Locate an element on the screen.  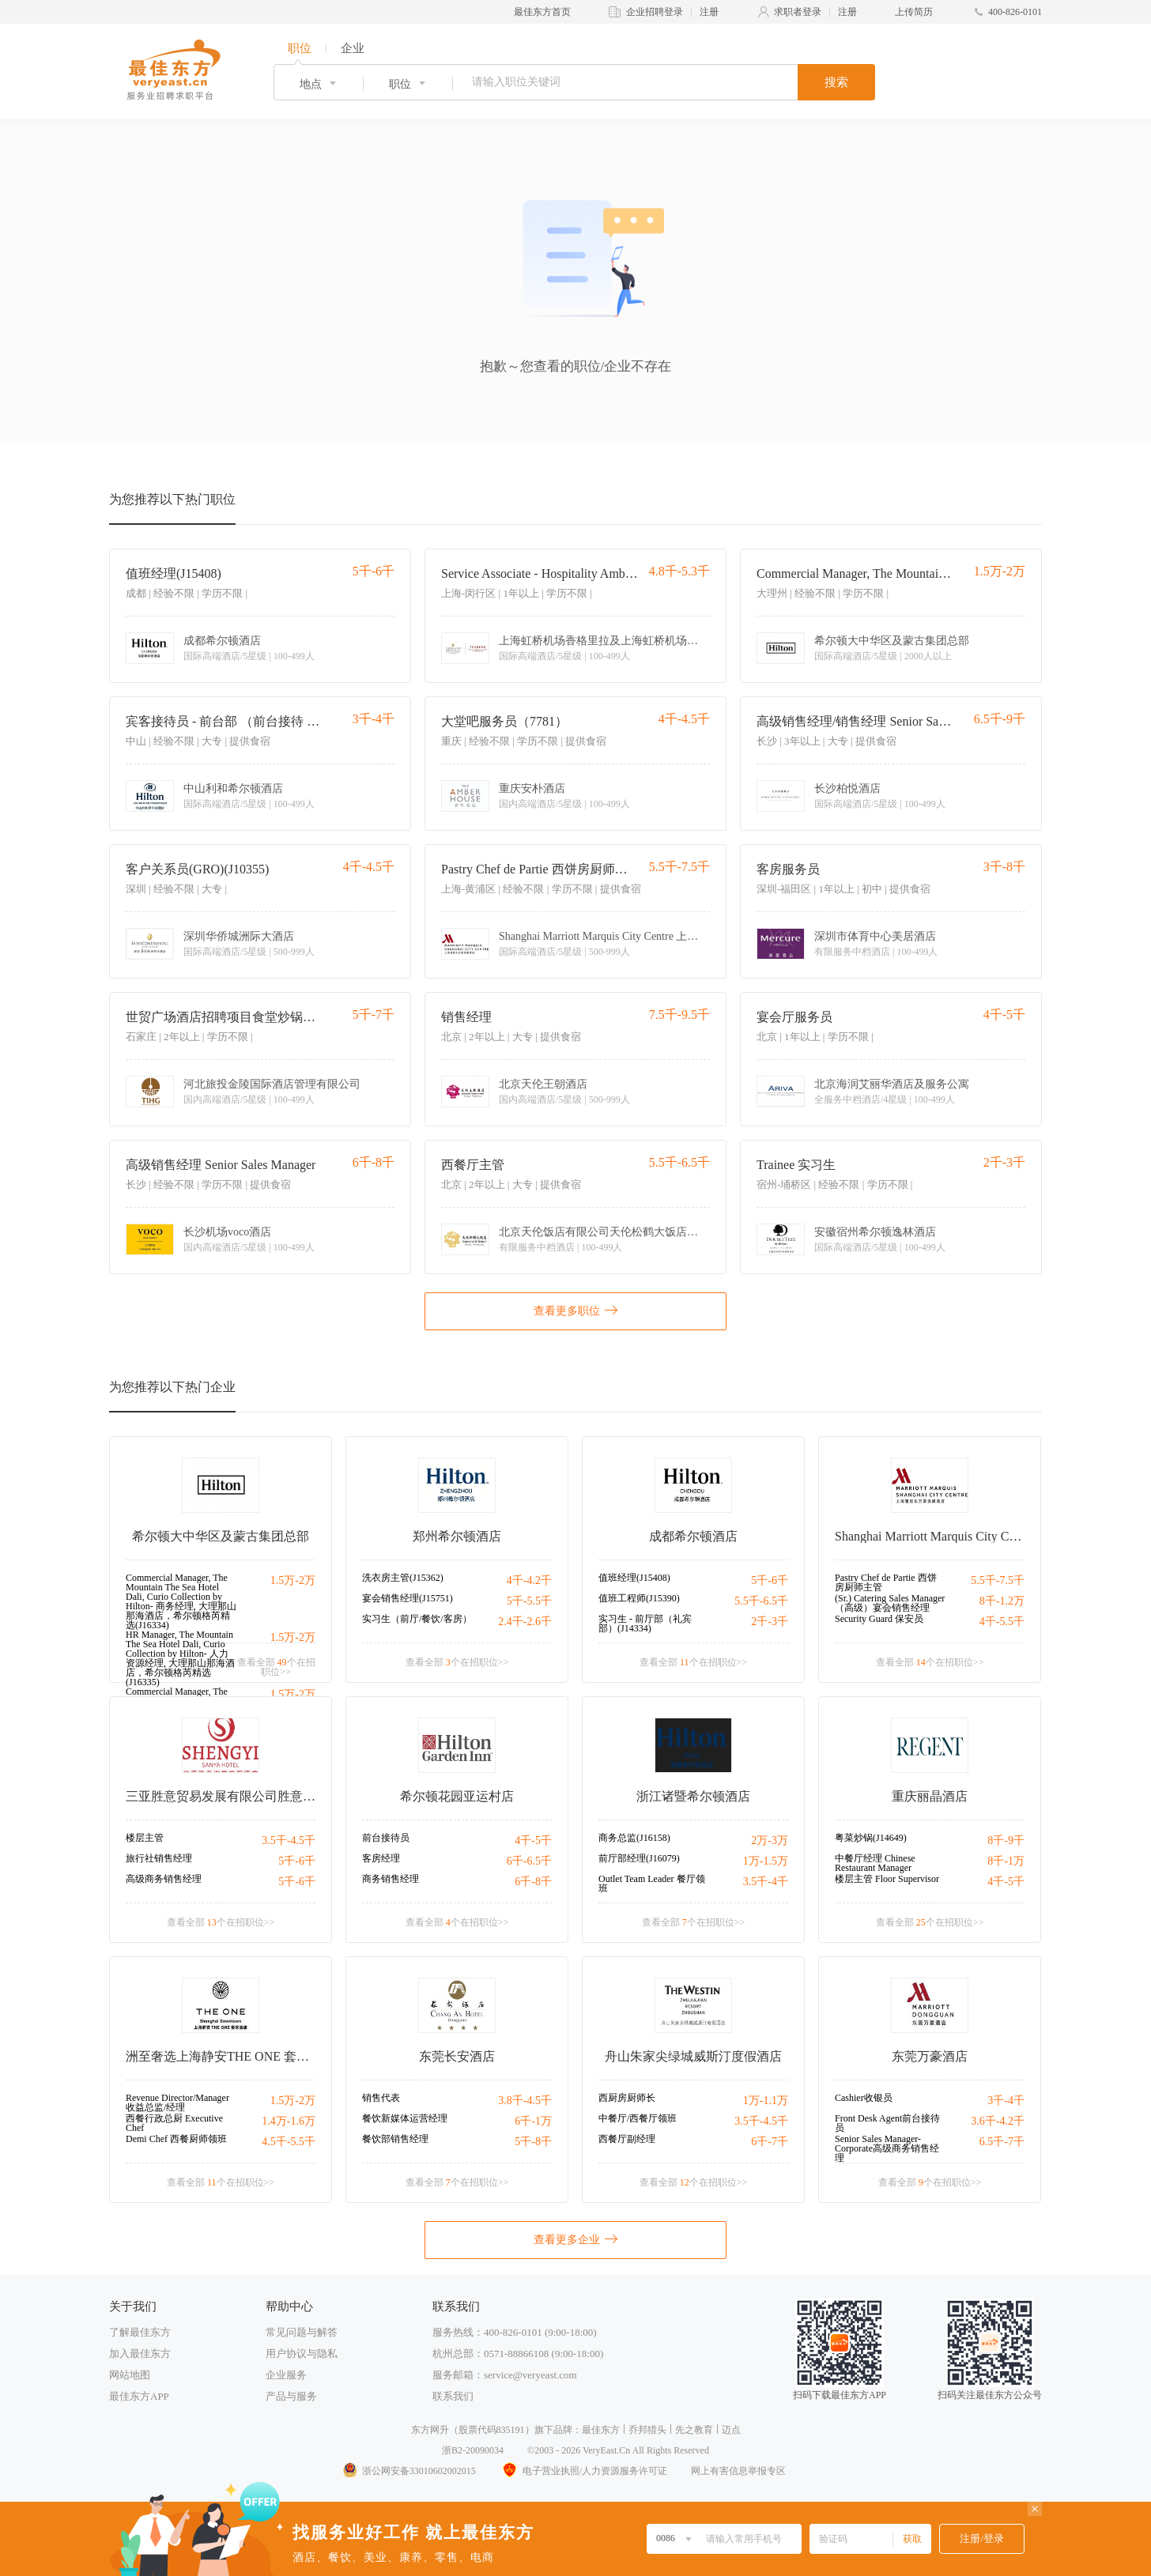
客房服务员 is located at coordinates (788, 869).